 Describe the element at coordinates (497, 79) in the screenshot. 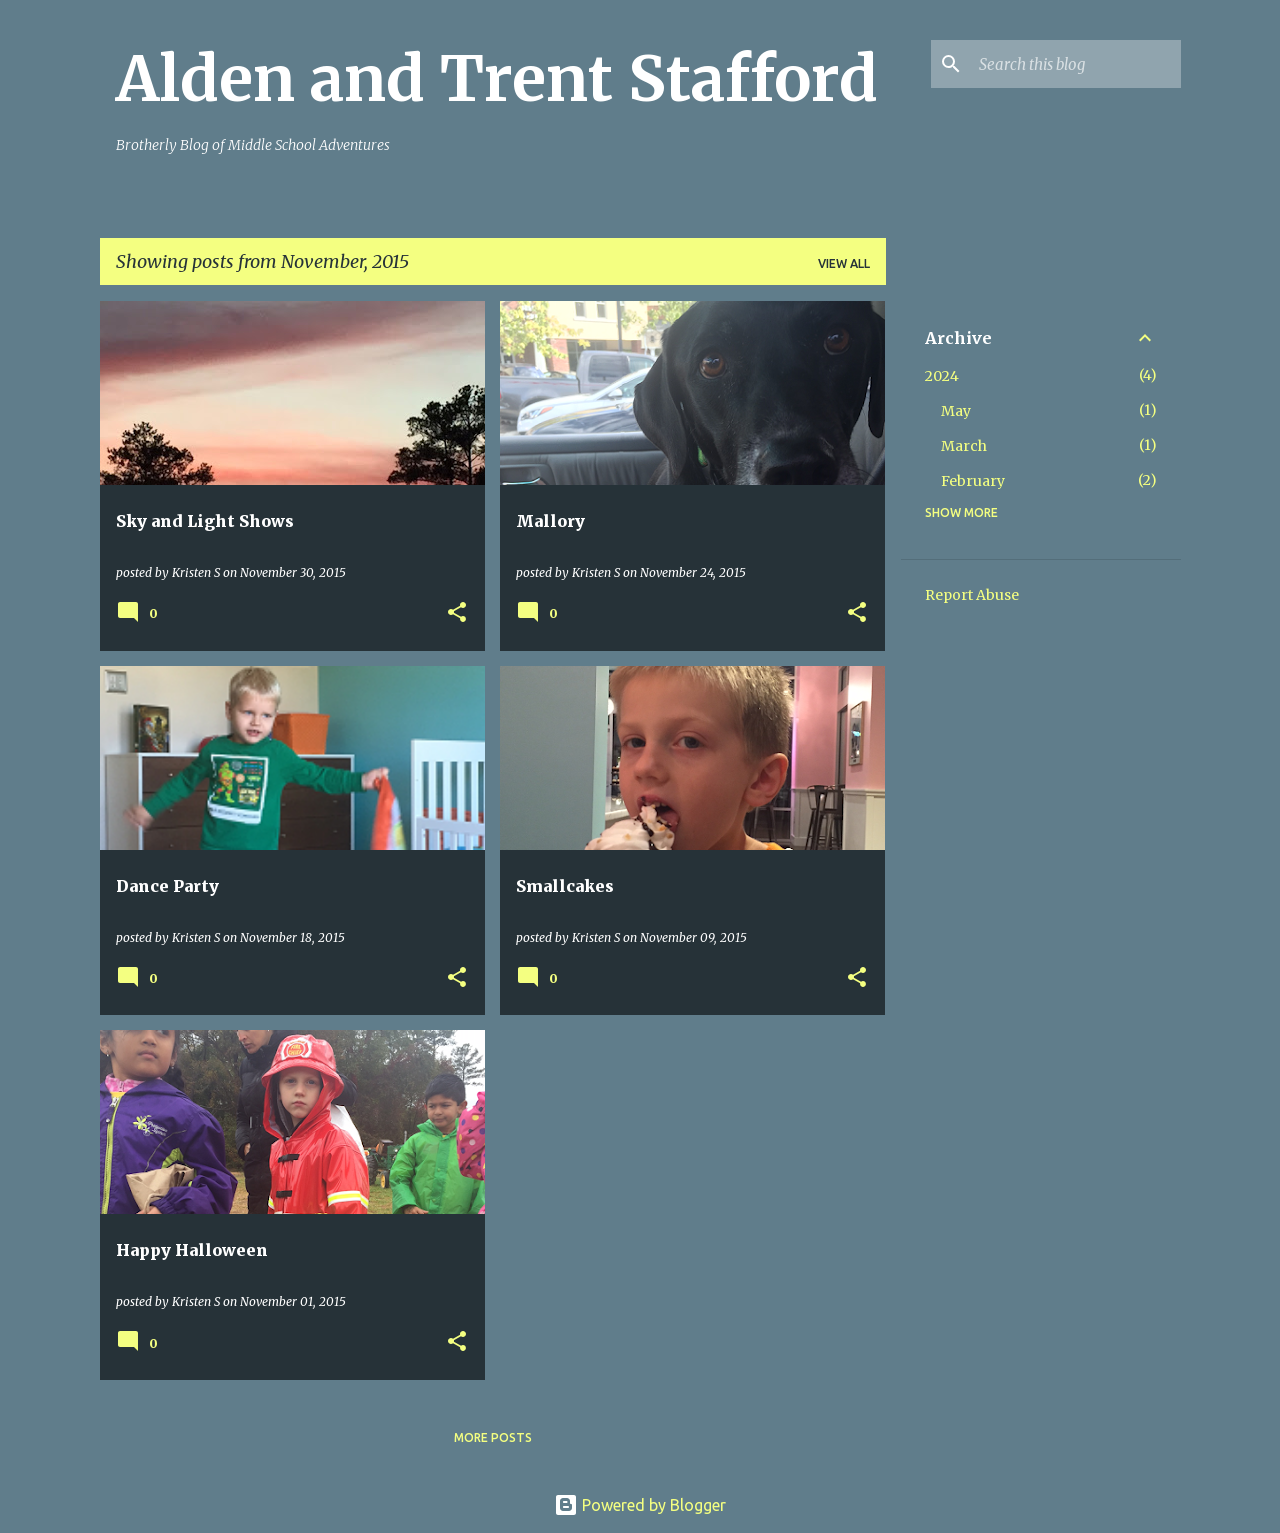

I see `Alden and Trent Stafford` at that location.